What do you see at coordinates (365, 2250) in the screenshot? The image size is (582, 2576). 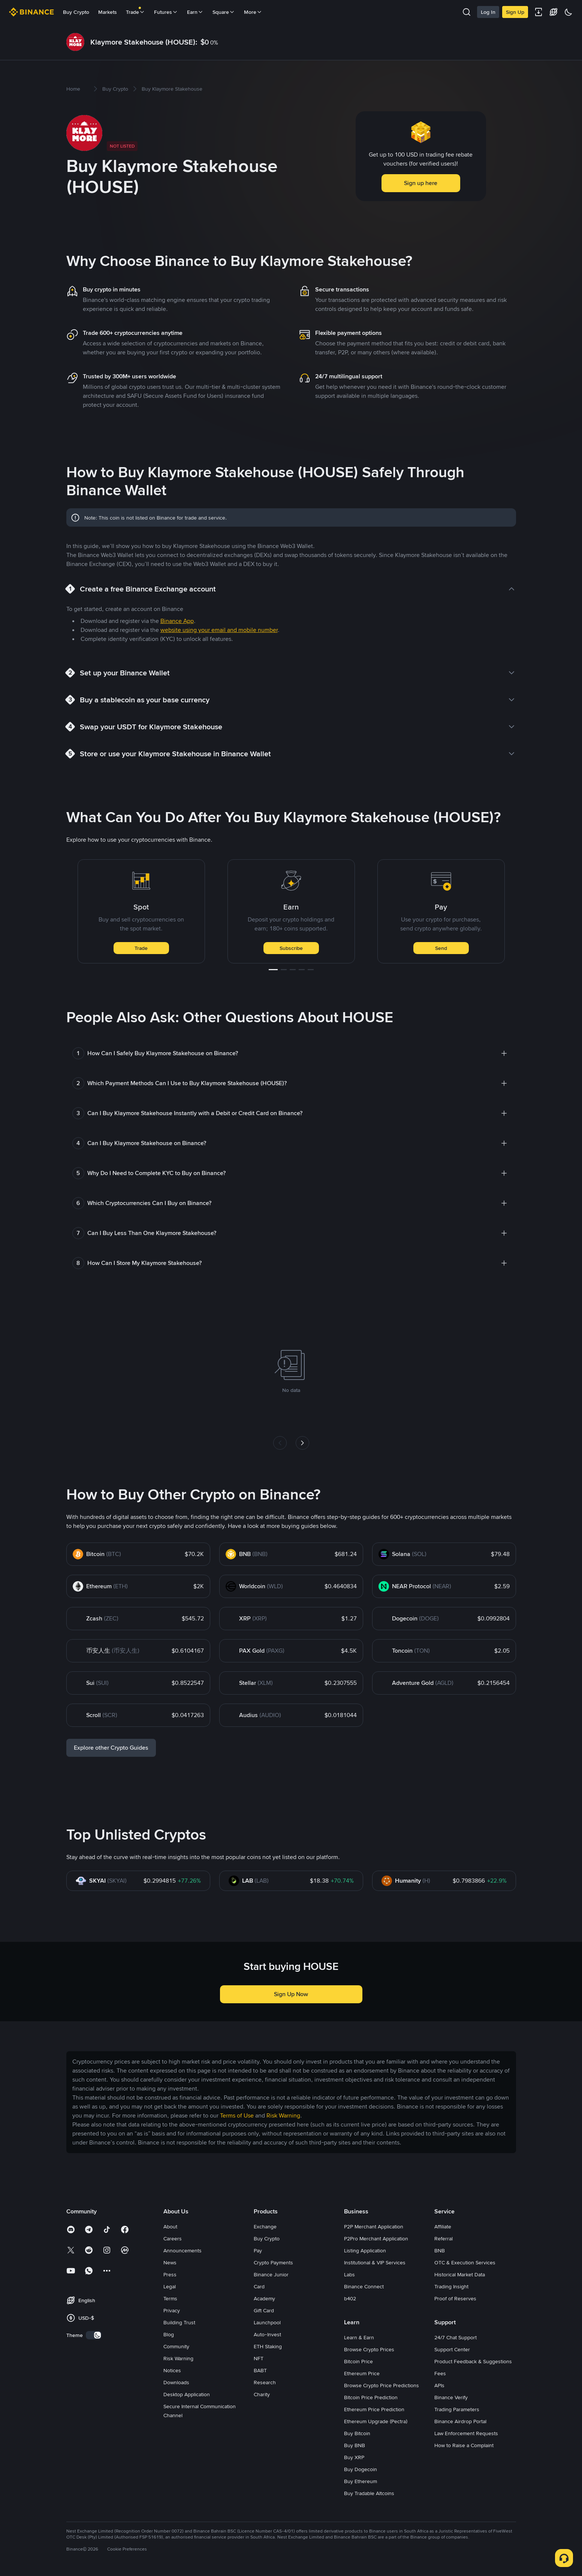 I see `Listing Application` at bounding box center [365, 2250].